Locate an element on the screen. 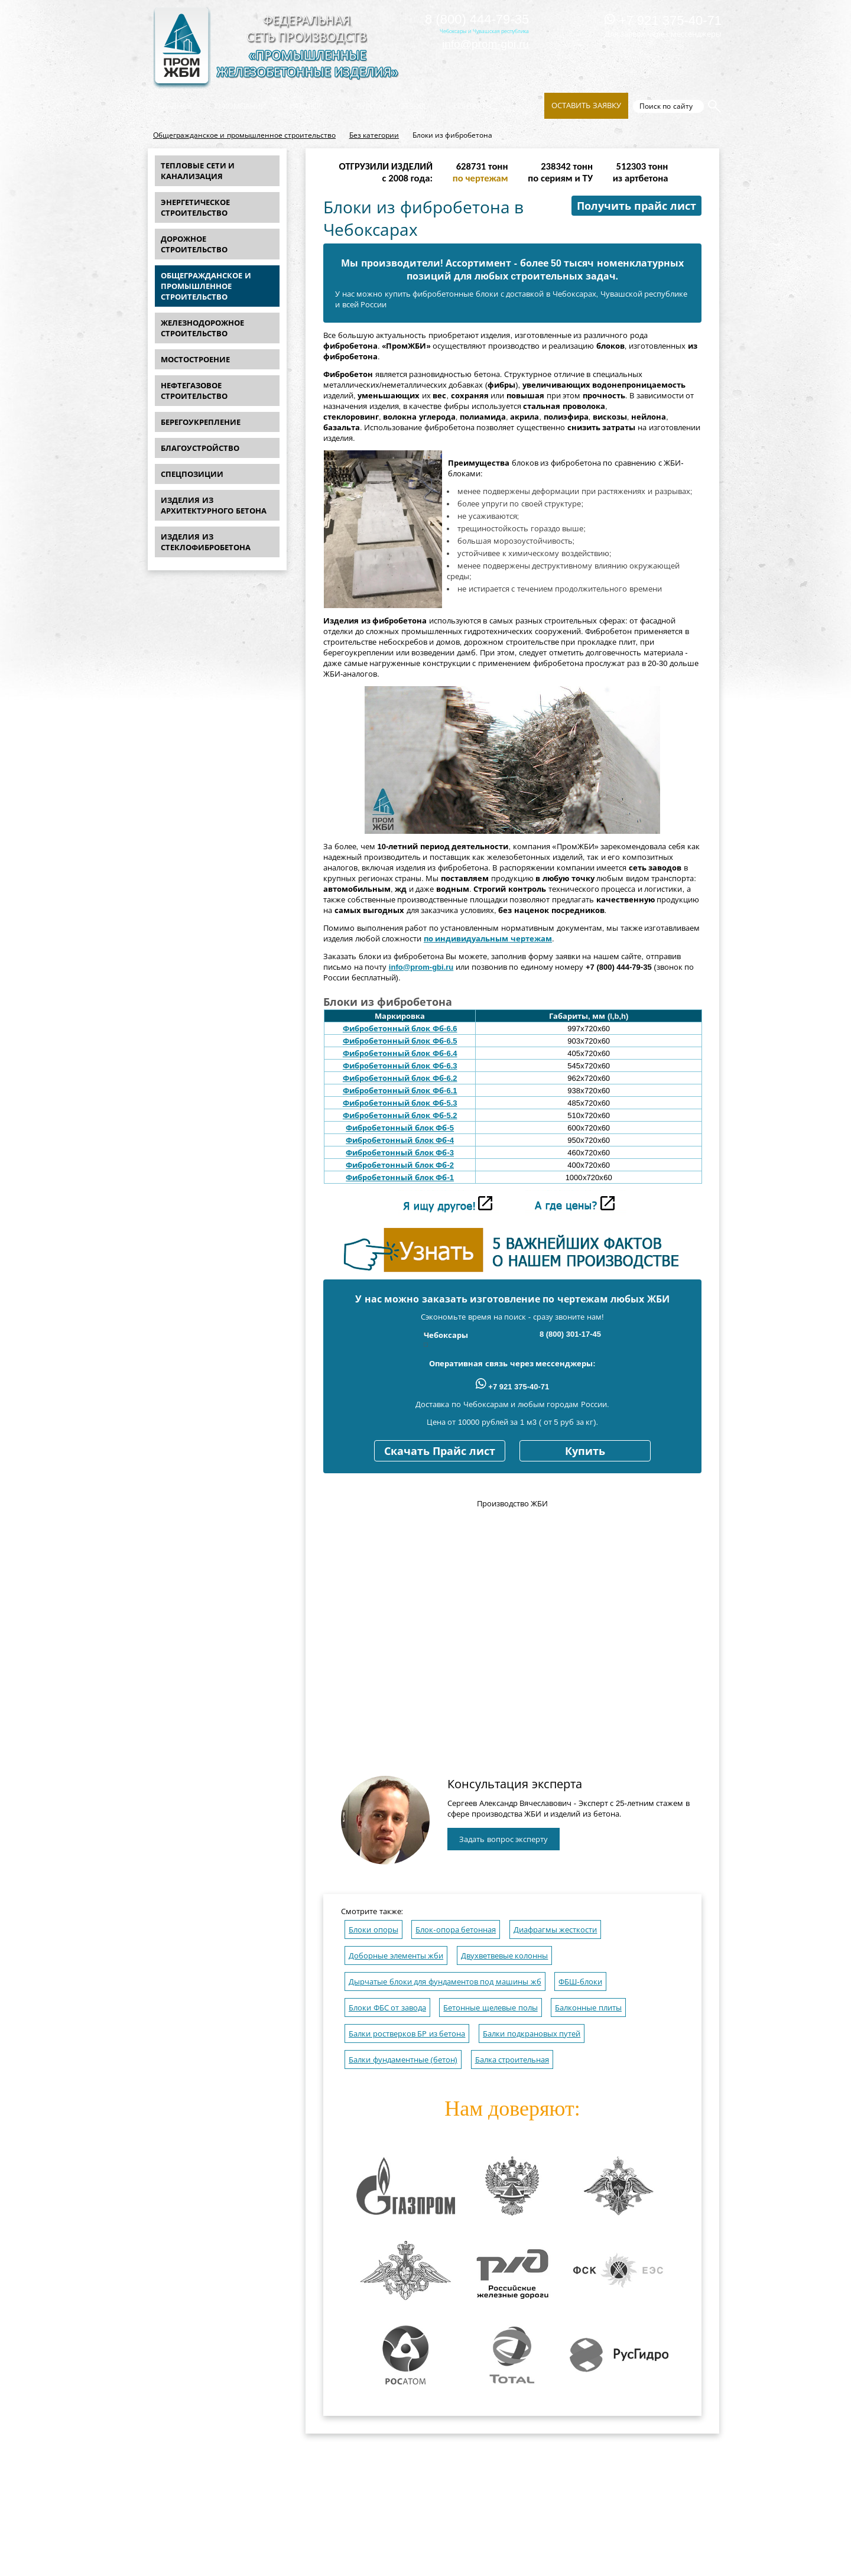 The image size is (851, 2576). Задать вопрос эксперту is located at coordinates (503, 1839).